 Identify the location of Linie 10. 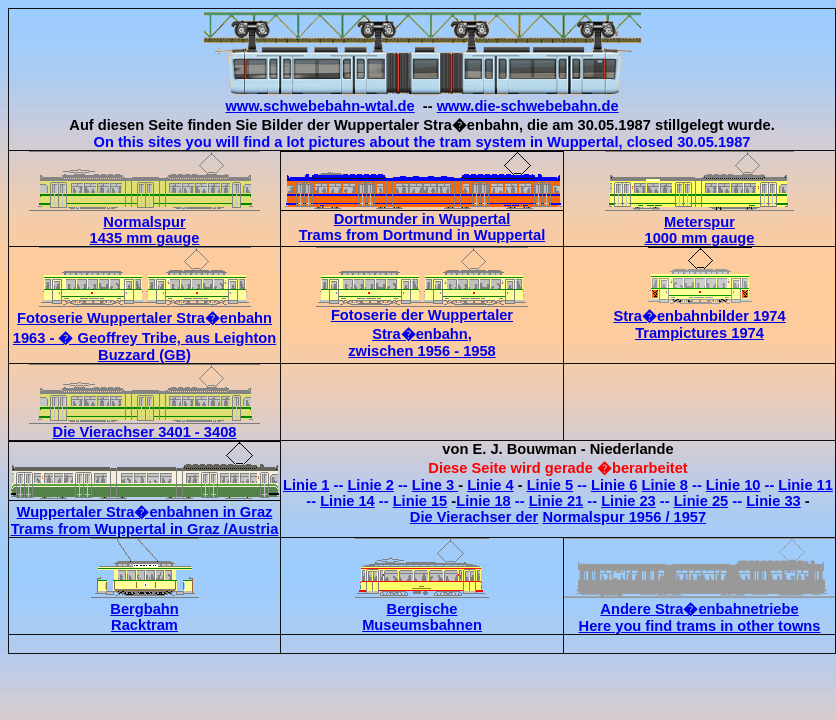
(733, 485).